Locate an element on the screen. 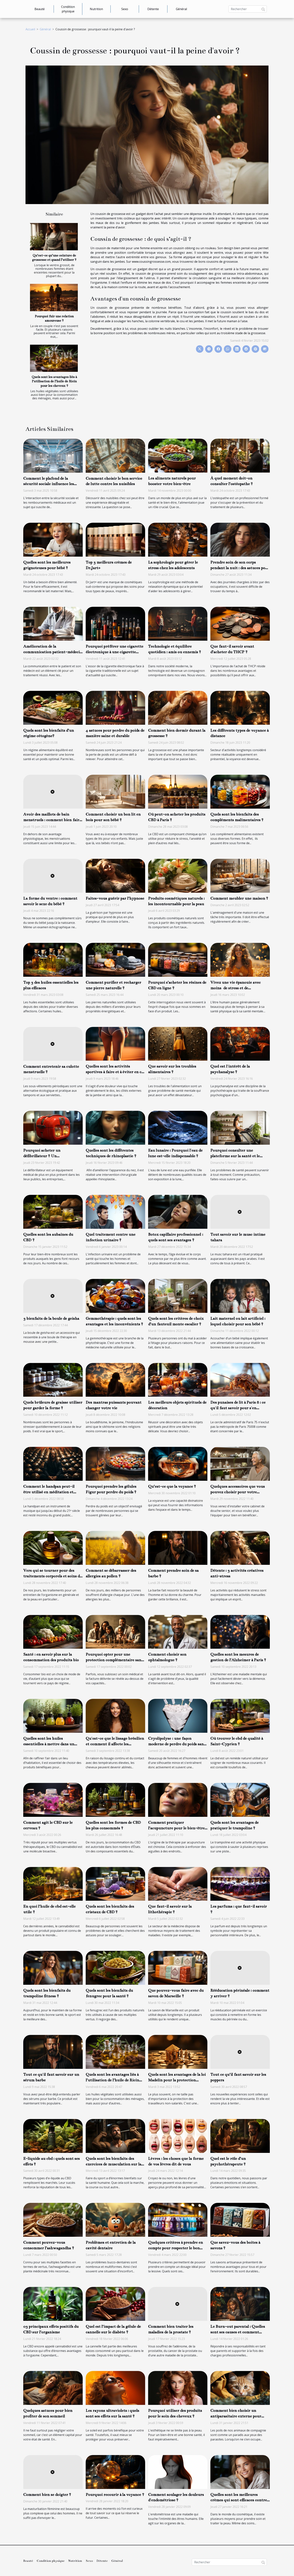 The height and width of the screenshot is (2576, 294). Comment le handpan peut-il être utilisé en méditation et relaxation ? is located at coordinates (48, 1492).